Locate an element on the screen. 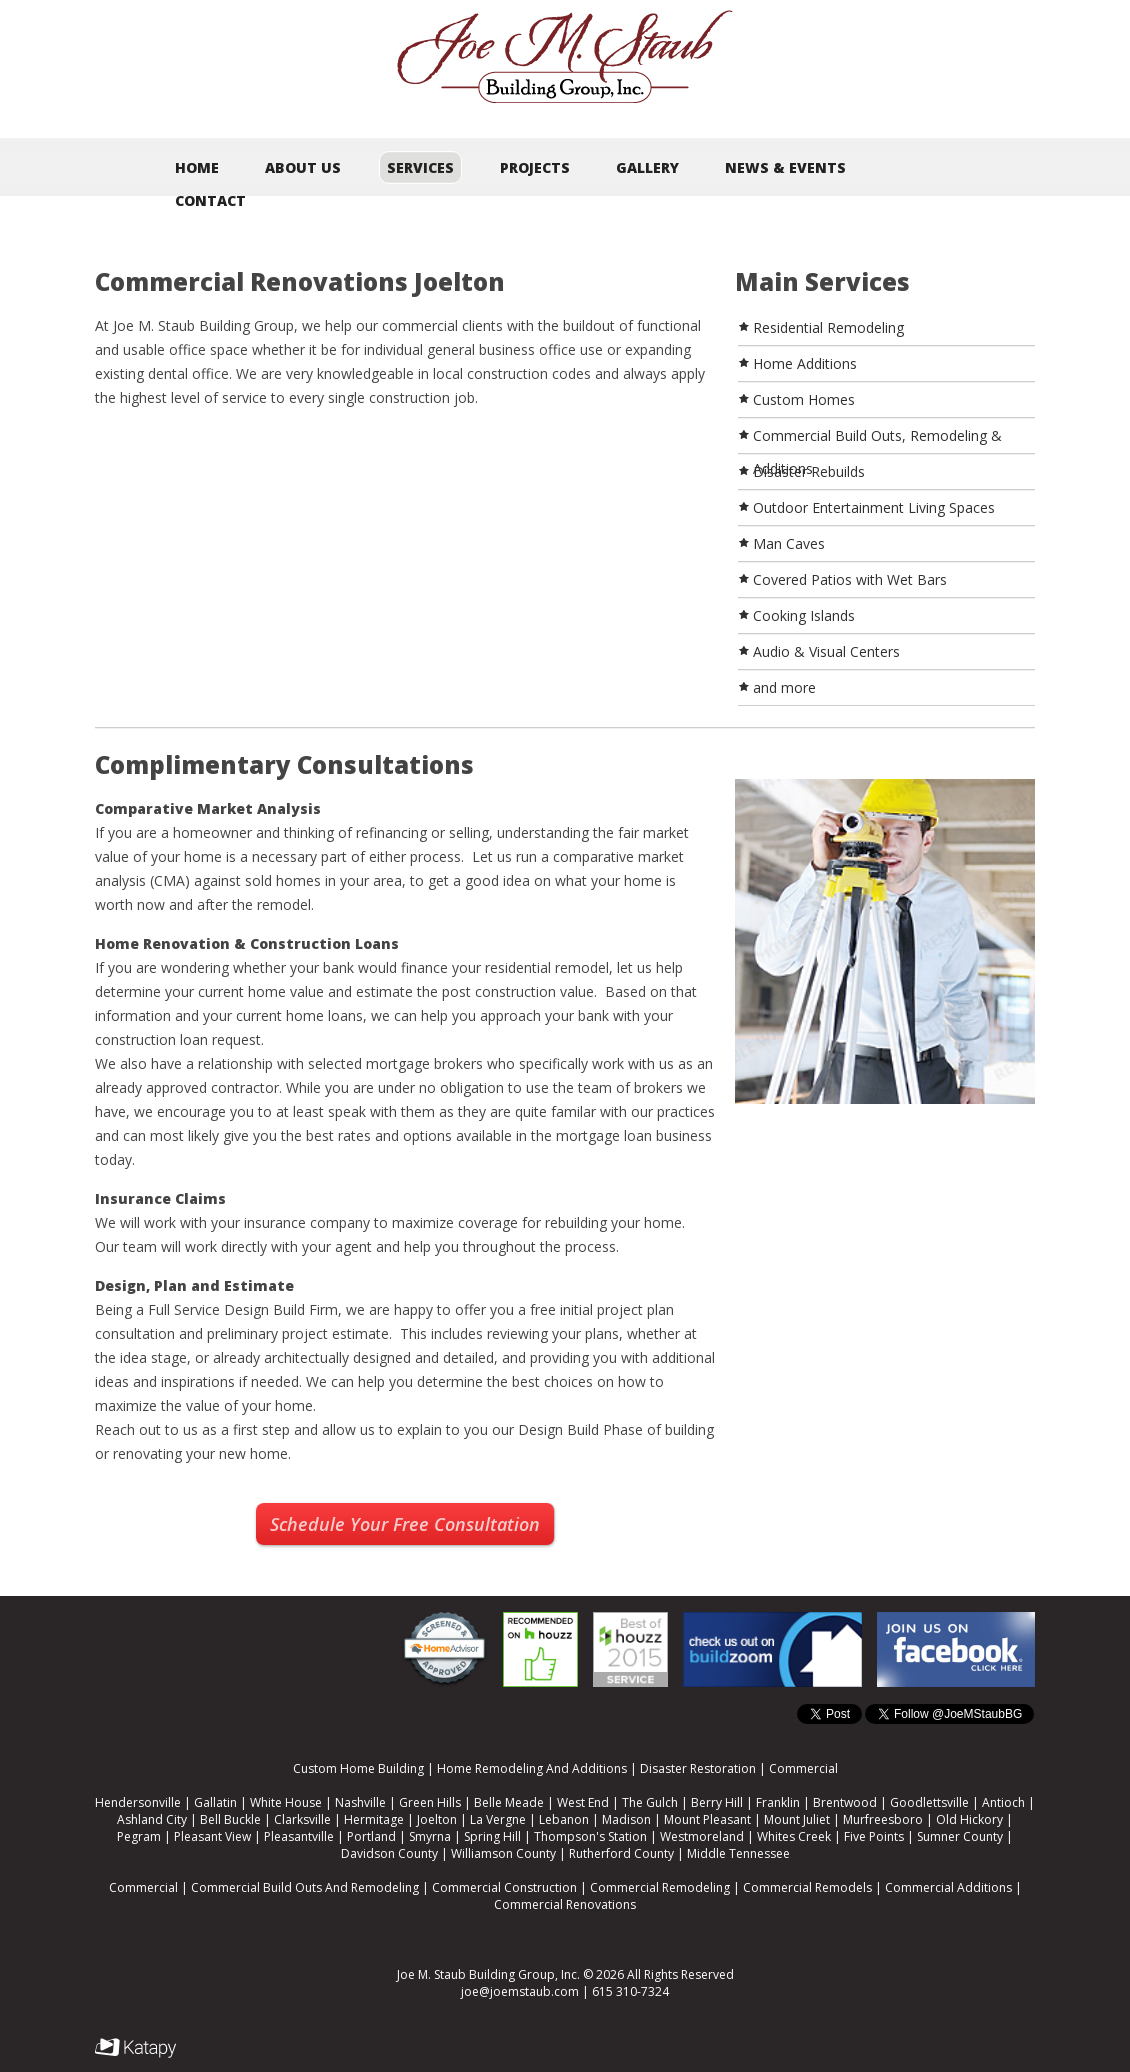 This screenshot has height=2072, width=1130. Custom Home Building is located at coordinates (358, 1768).